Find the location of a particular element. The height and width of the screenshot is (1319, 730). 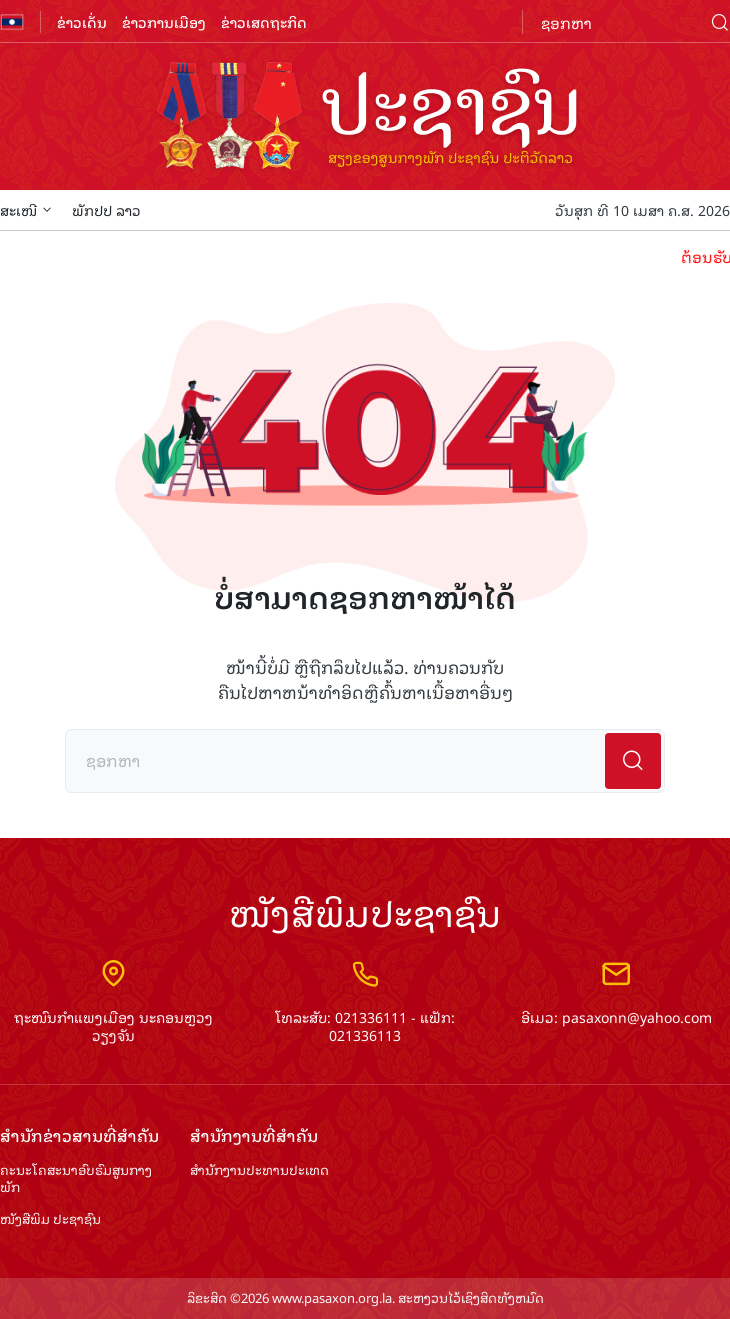

logo is located at coordinates (365, 118).